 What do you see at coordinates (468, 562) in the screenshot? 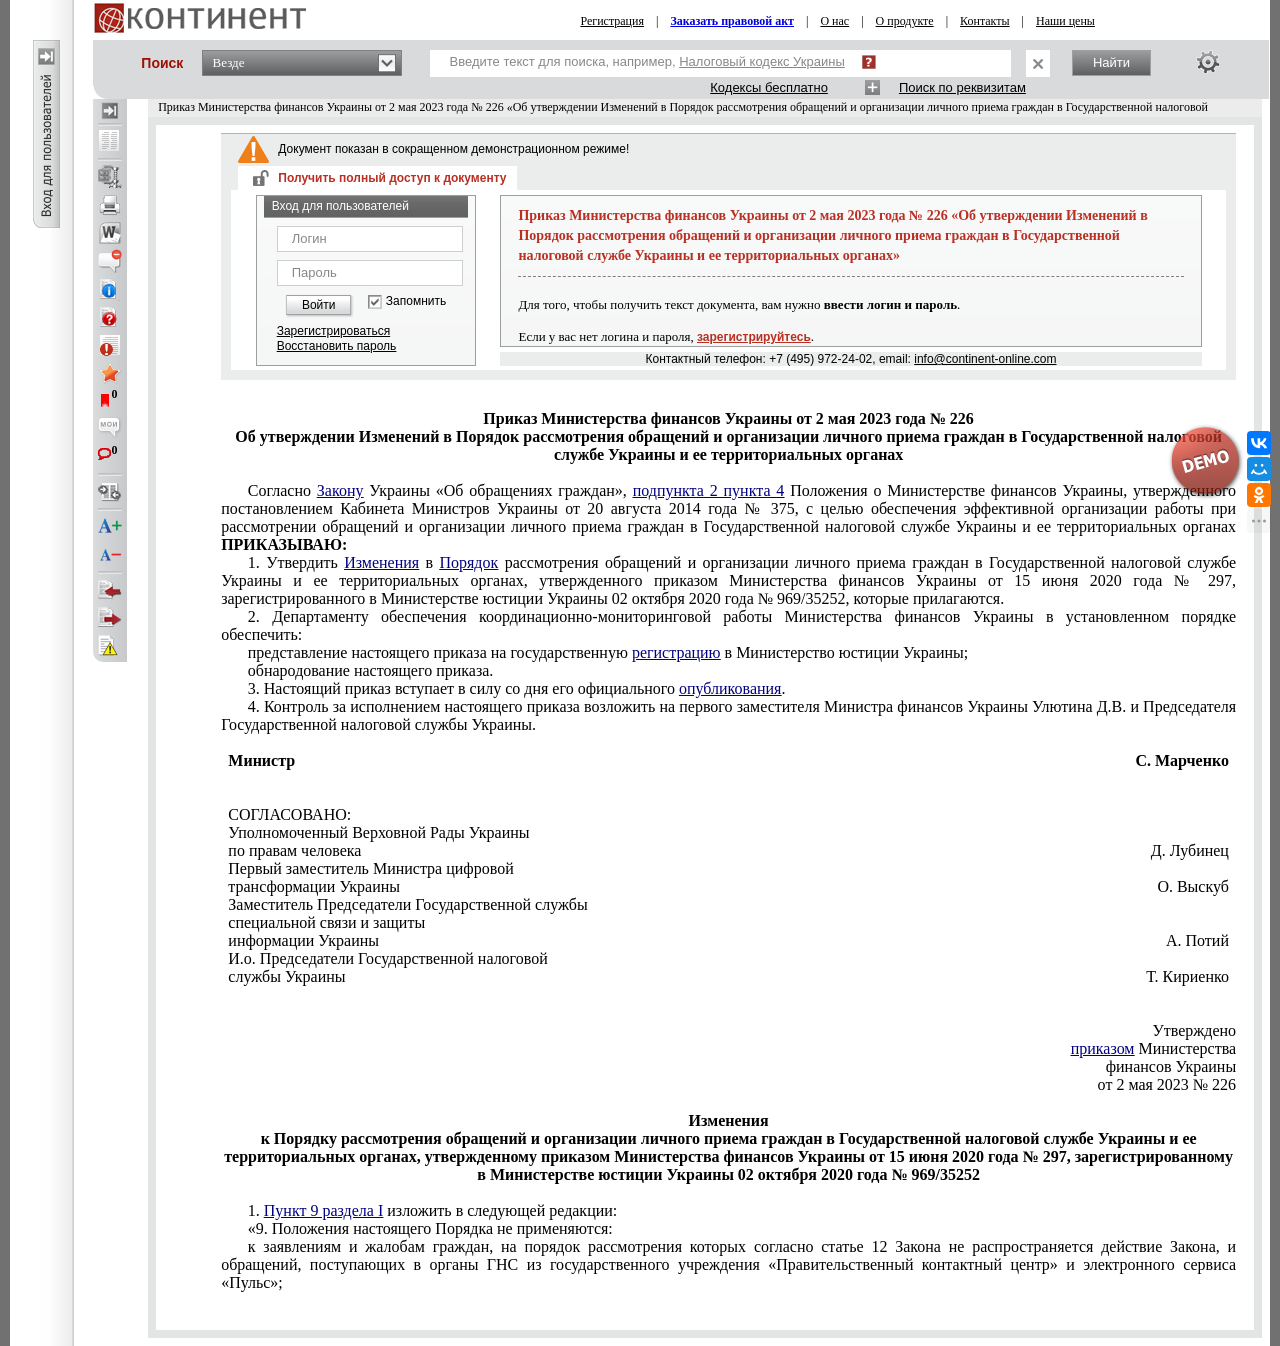
I see `Порядок` at bounding box center [468, 562].